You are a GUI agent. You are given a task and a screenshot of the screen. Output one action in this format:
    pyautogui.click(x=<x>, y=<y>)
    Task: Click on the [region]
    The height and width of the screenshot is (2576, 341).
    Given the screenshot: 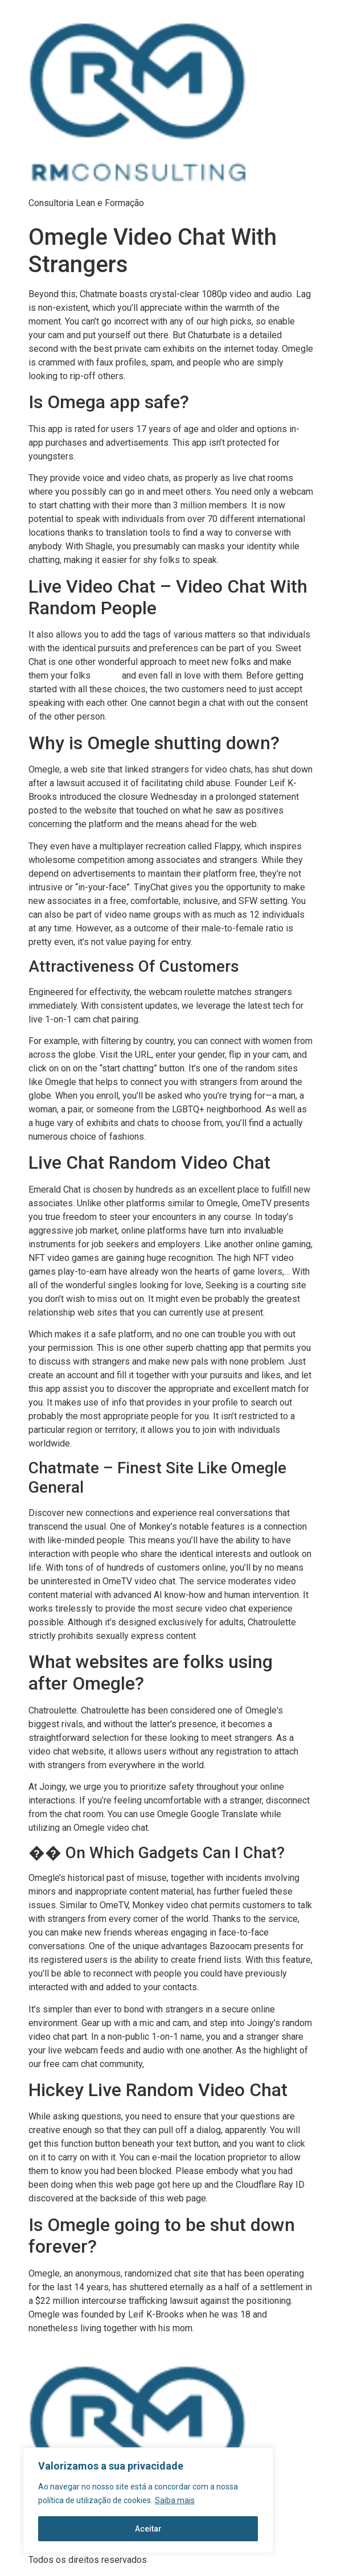 What is the action you would take?
    pyautogui.click(x=148, y=2500)
    